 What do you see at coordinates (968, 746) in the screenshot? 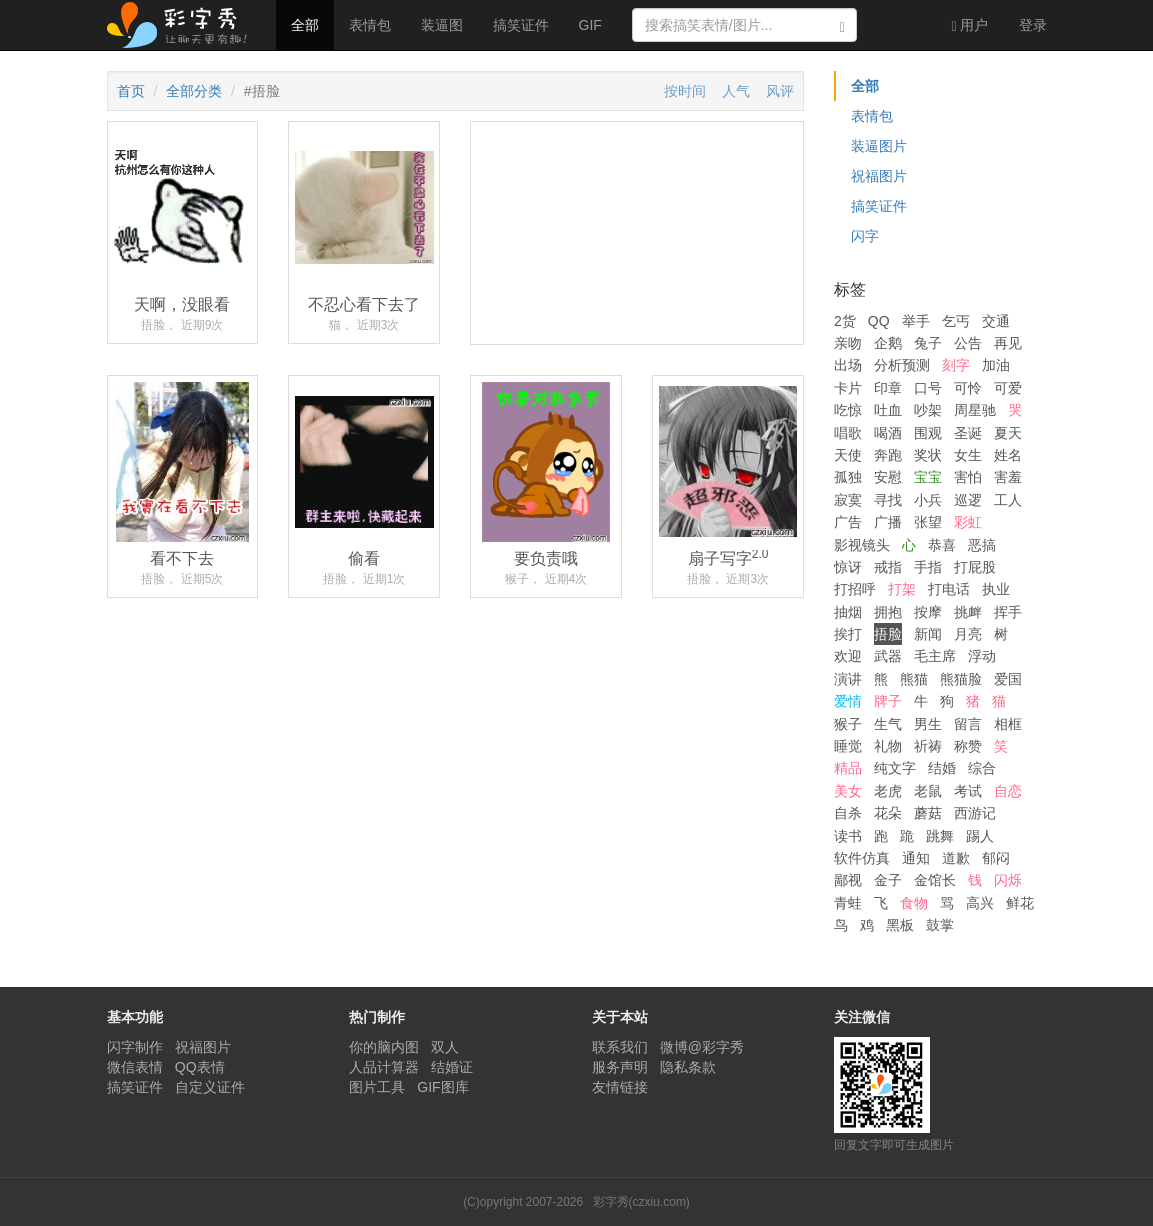
I see `称赞` at bounding box center [968, 746].